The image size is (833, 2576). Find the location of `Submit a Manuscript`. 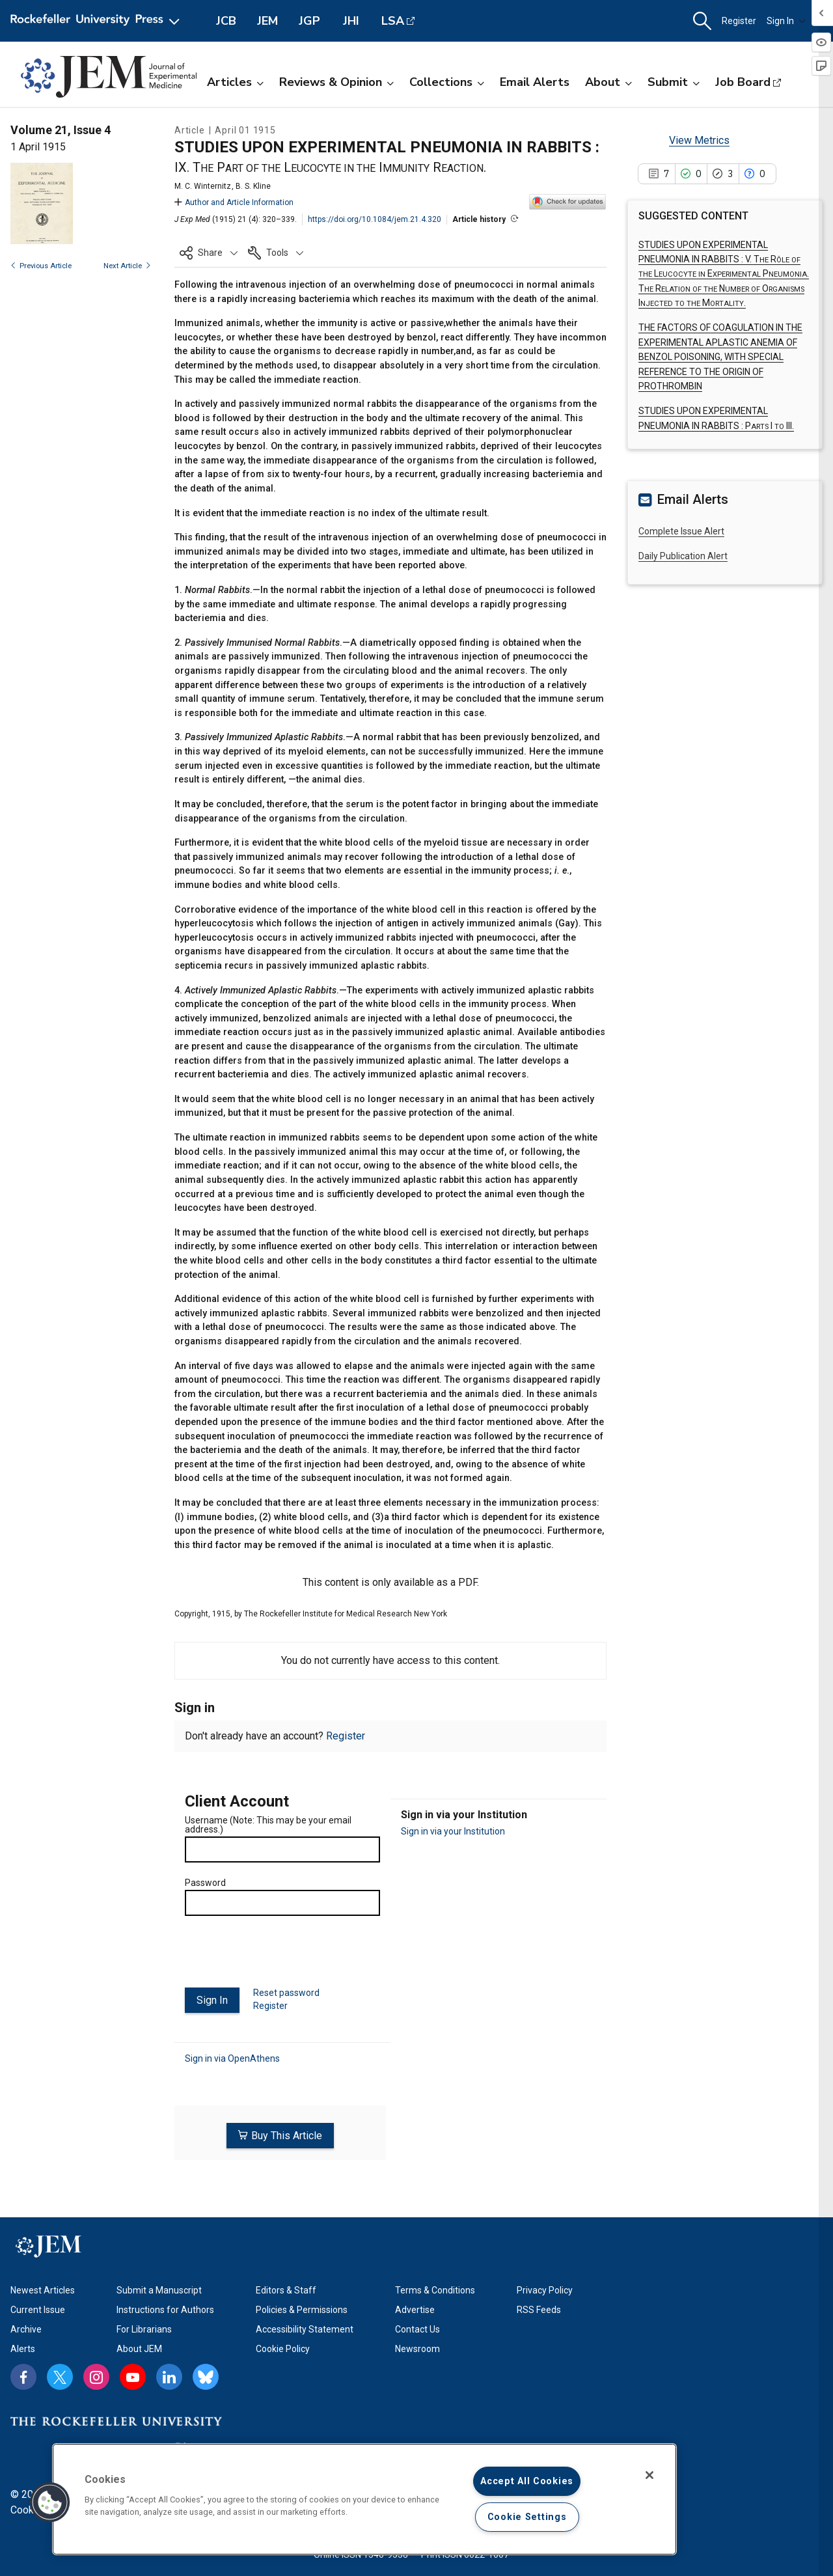

Submit a Manuscript is located at coordinates (159, 2286).